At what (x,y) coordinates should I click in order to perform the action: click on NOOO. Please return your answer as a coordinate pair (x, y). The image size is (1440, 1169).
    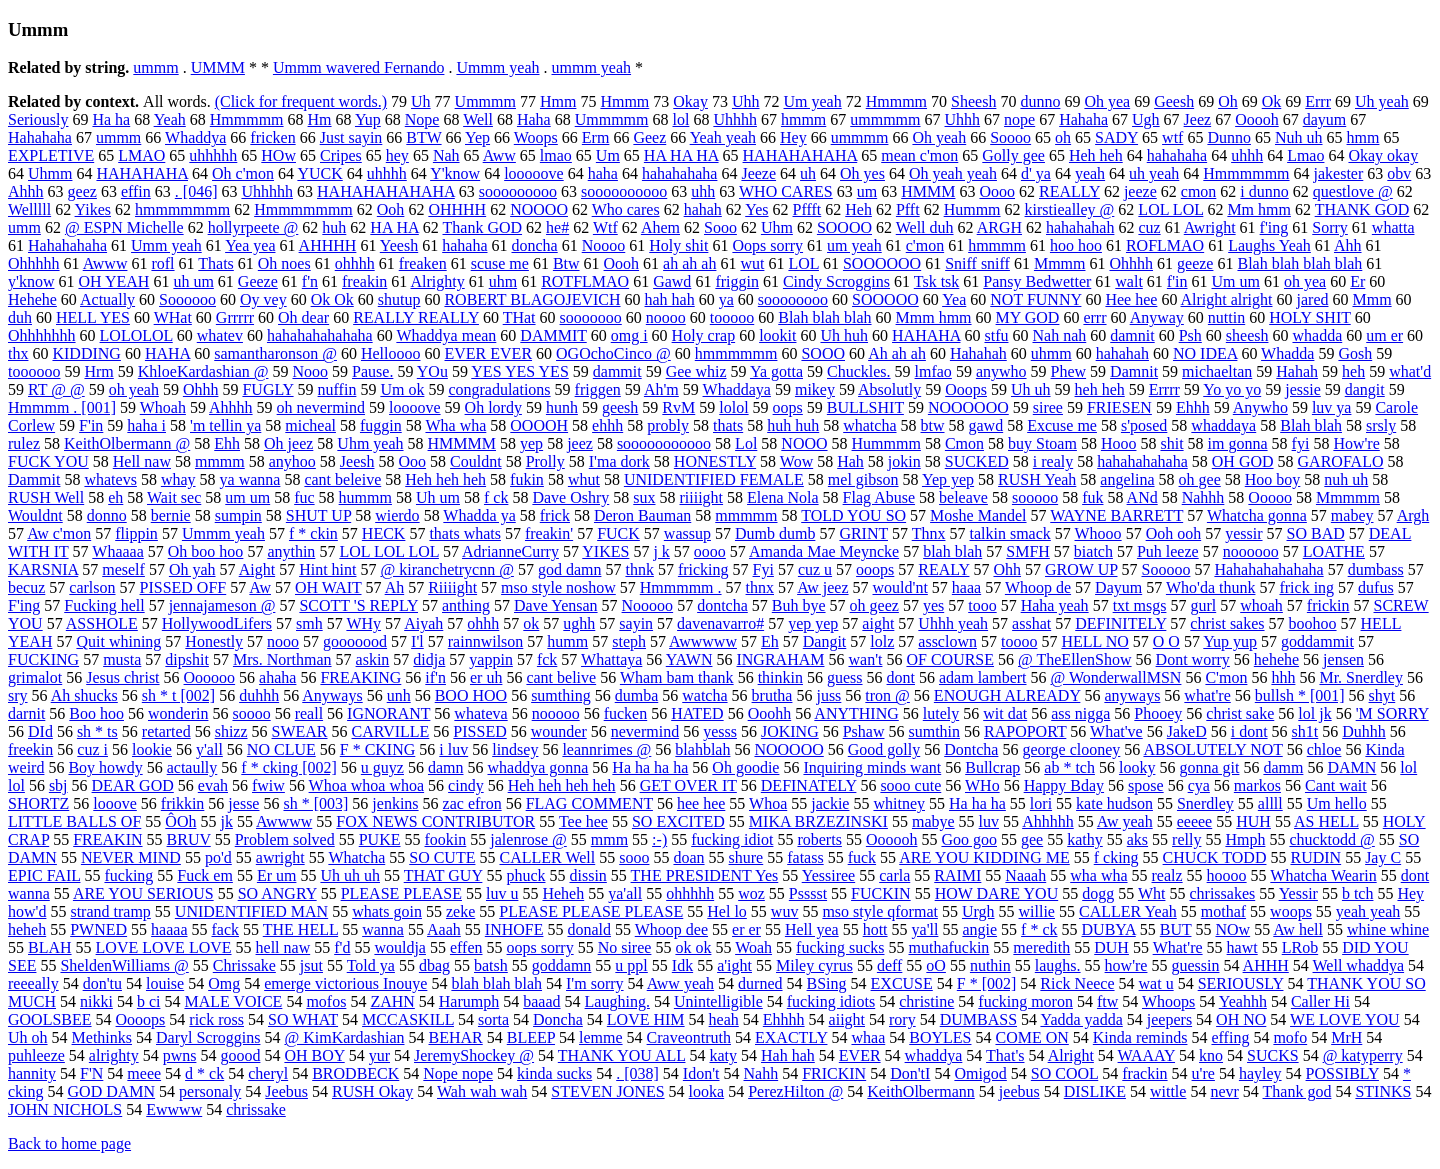
    Looking at the image, I should click on (804, 443).